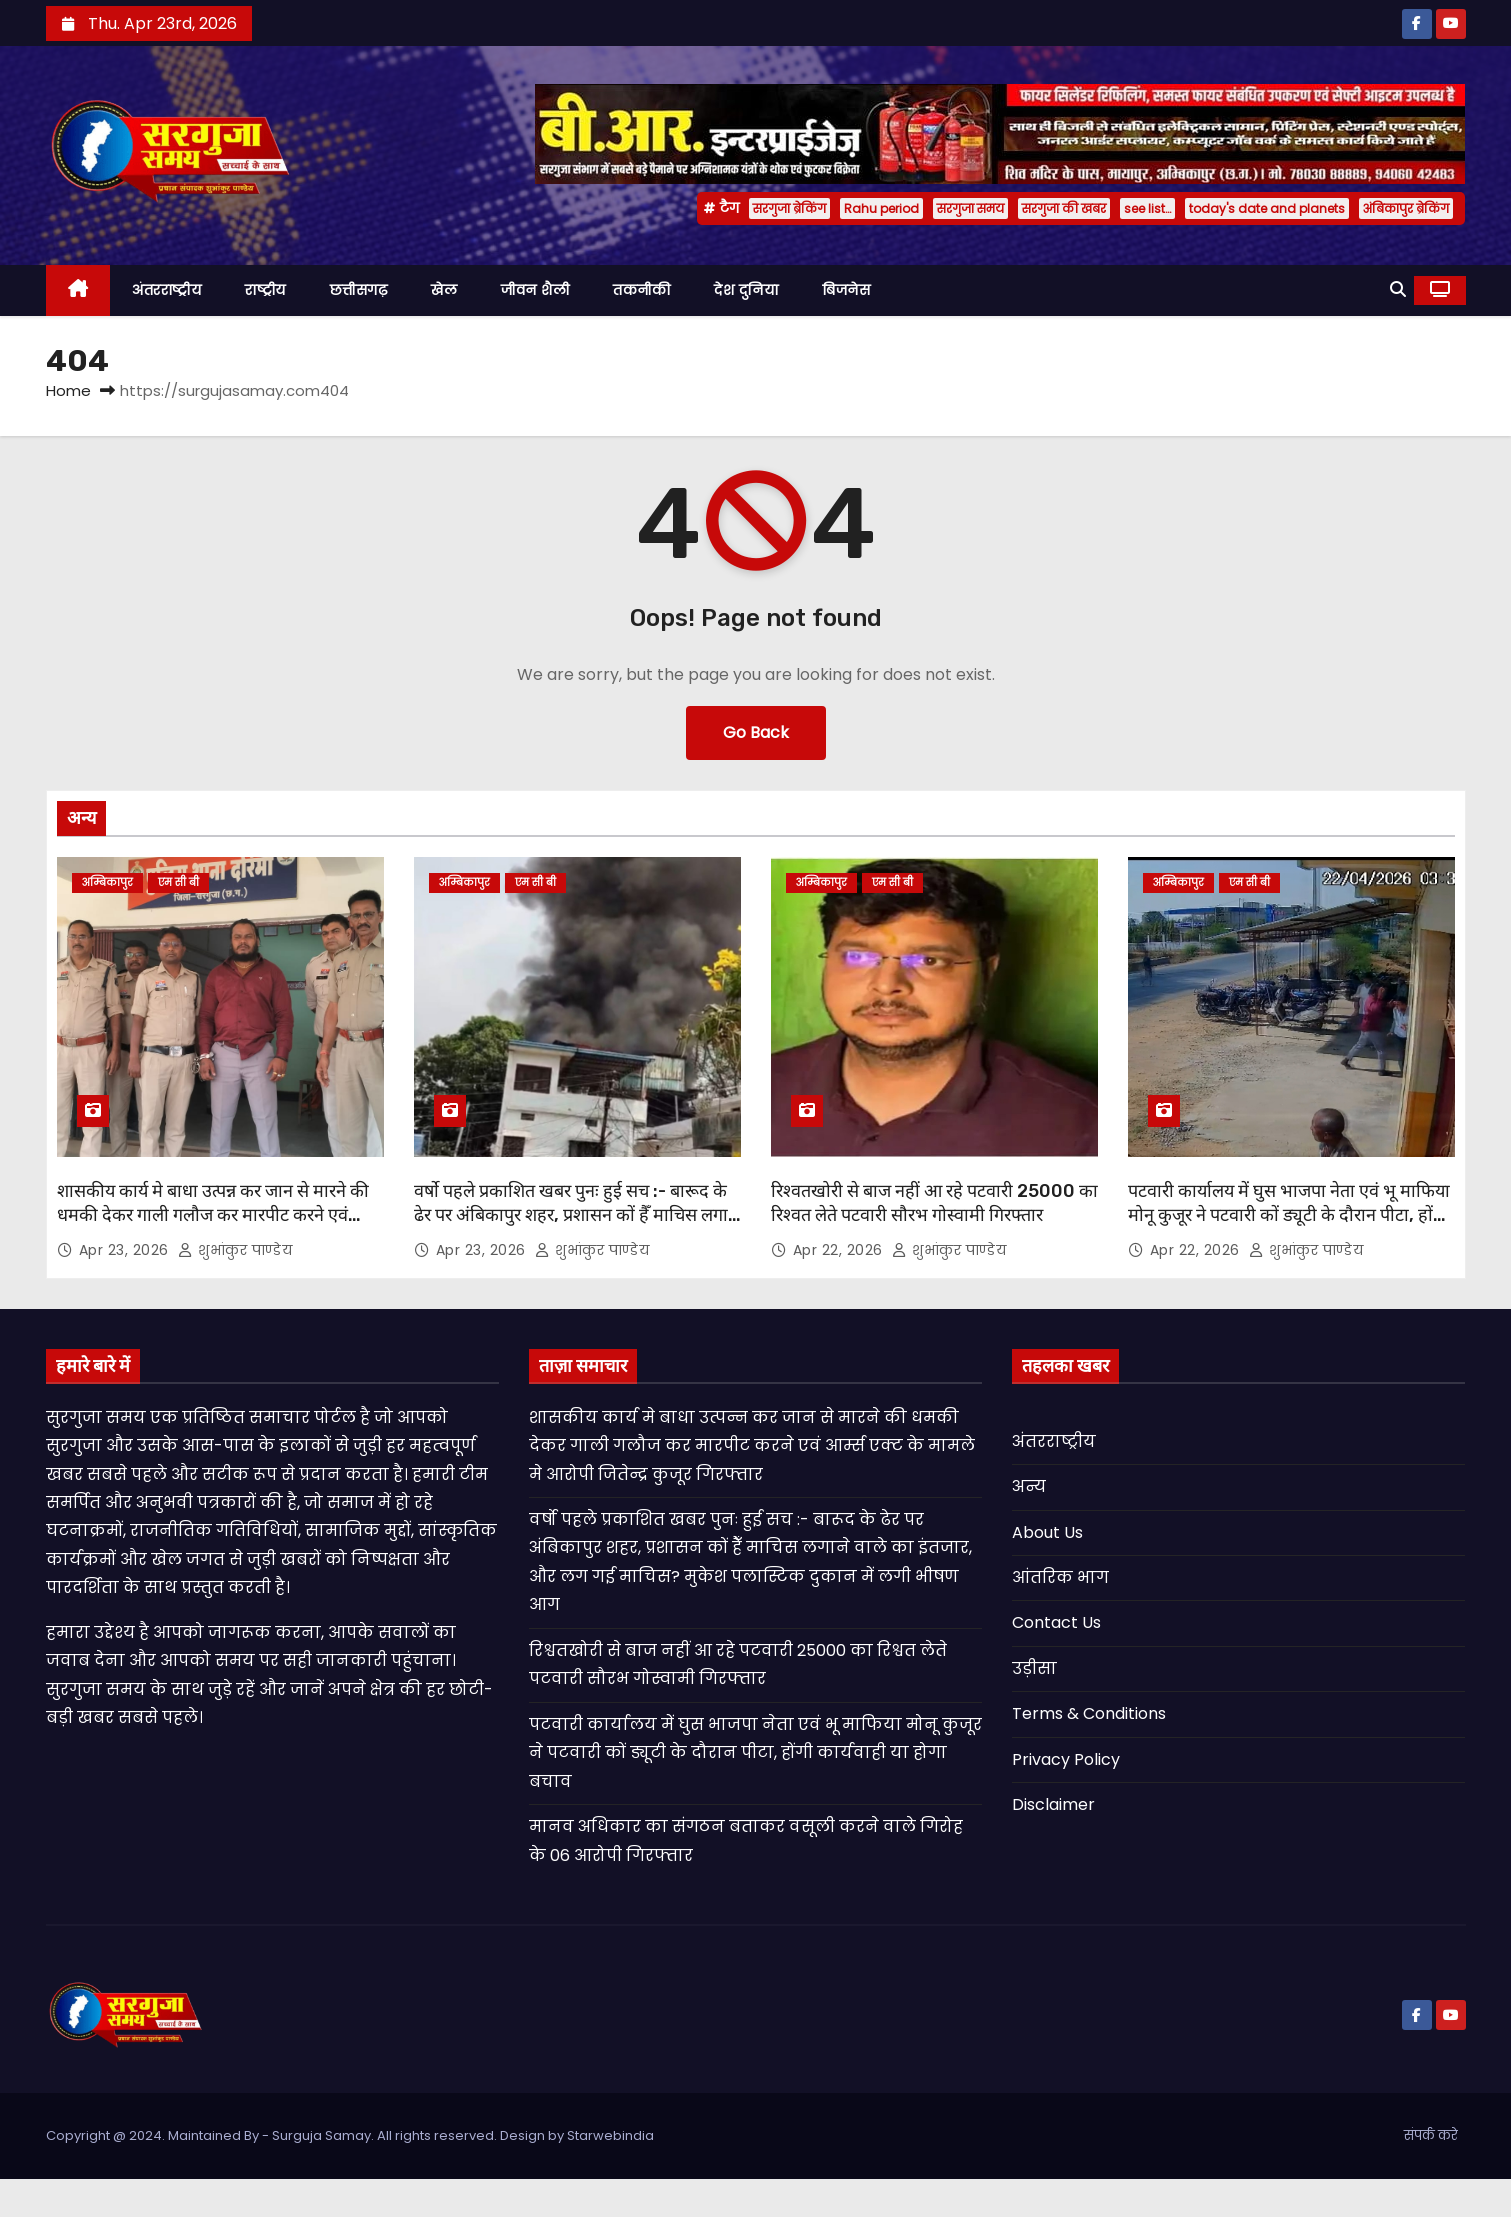 The height and width of the screenshot is (2217, 1511). Describe the element at coordinates (1267, 208) in the screenshot. I see `today's date and planets` at that location.